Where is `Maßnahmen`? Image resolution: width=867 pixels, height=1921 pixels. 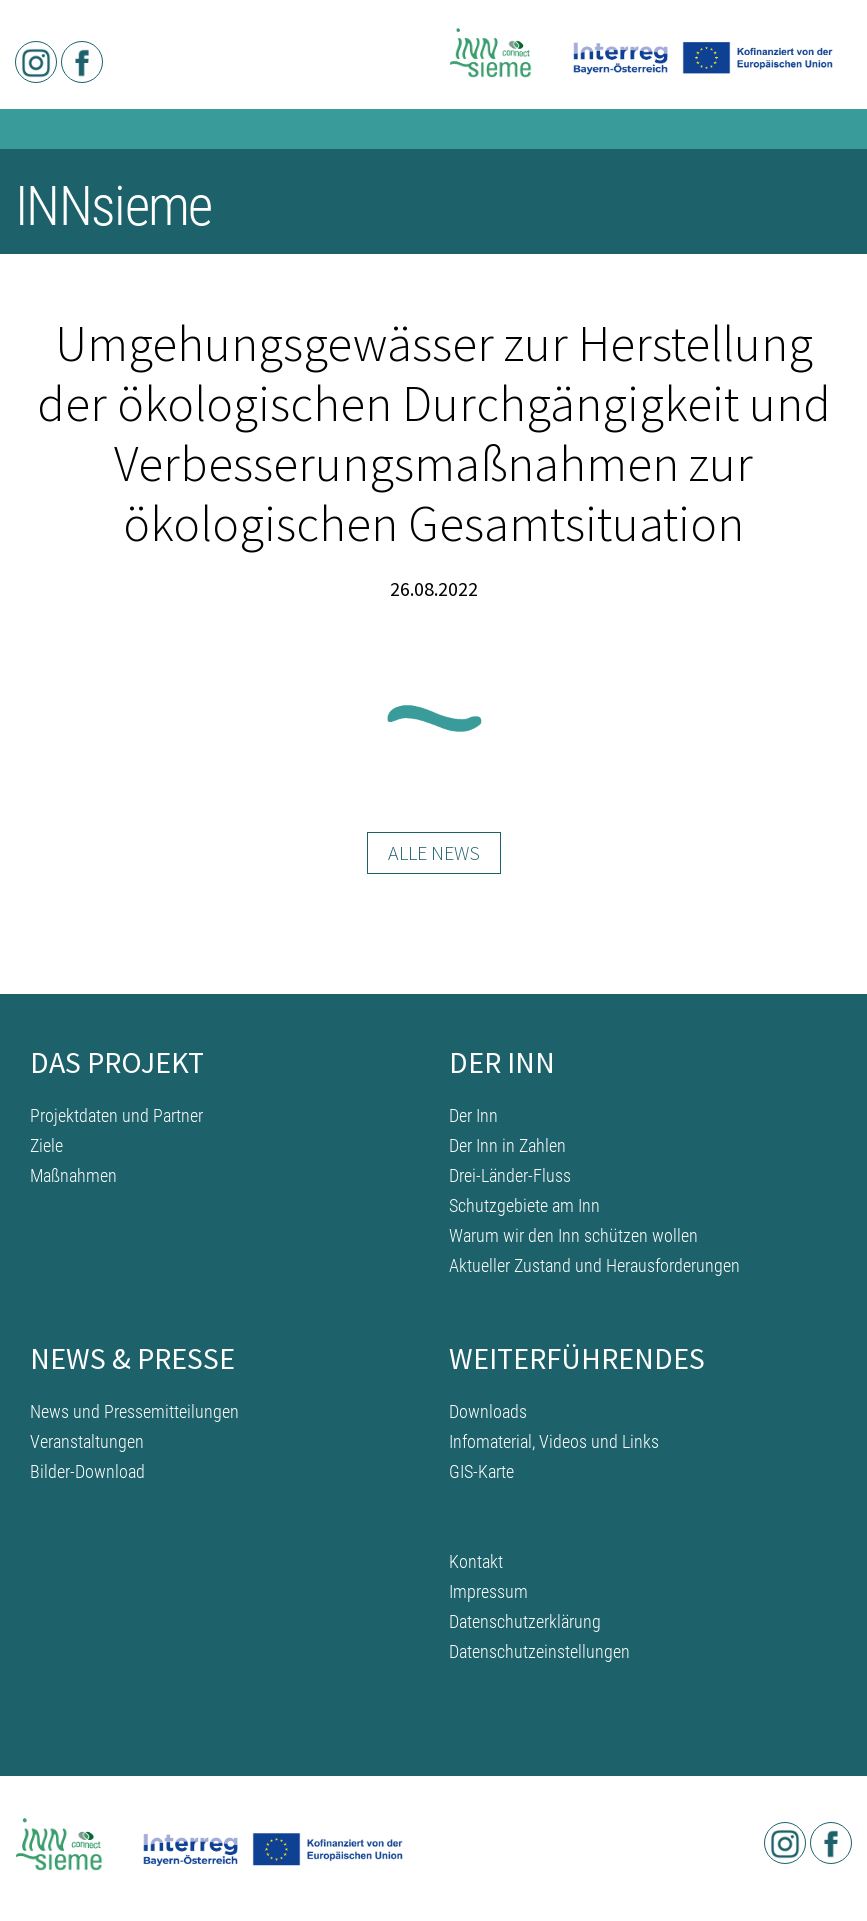
Maßnahmen is located at coordinates (73, 1175).